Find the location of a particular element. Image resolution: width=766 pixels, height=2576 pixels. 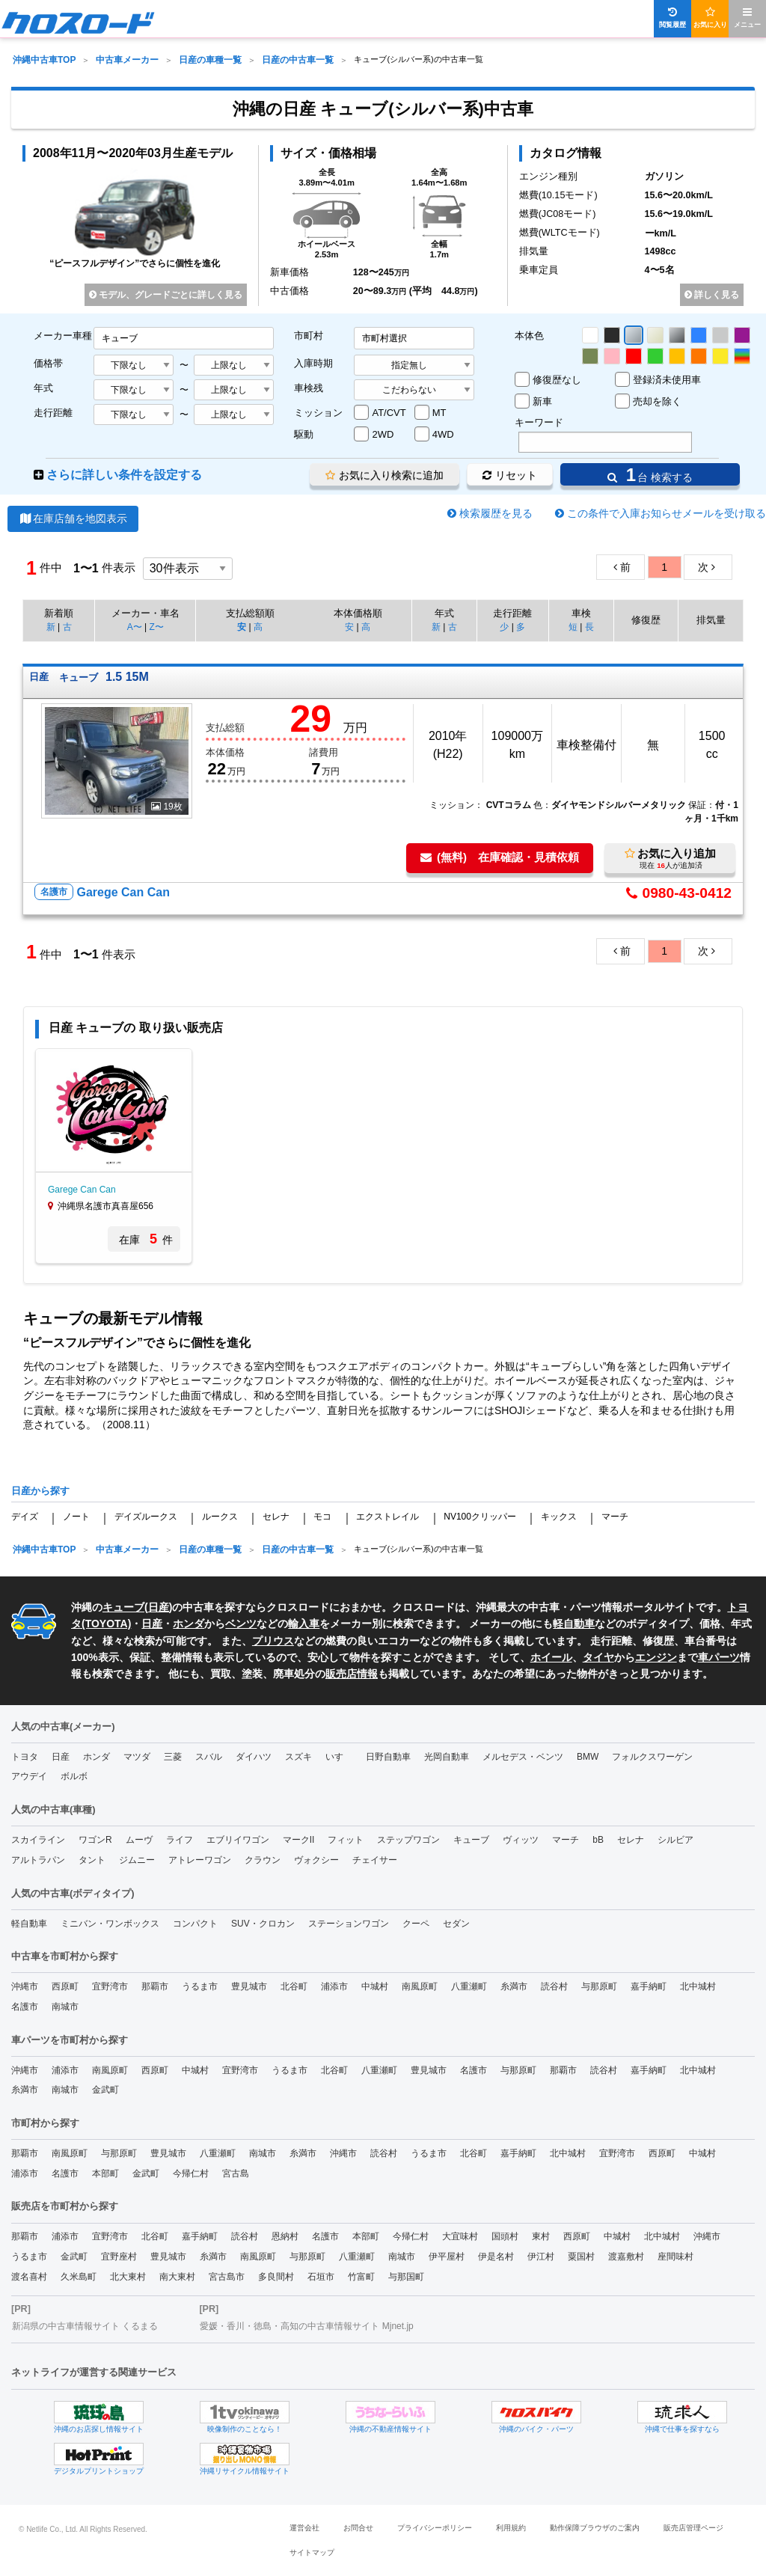

本体色 is located at coordinates (529, 335).